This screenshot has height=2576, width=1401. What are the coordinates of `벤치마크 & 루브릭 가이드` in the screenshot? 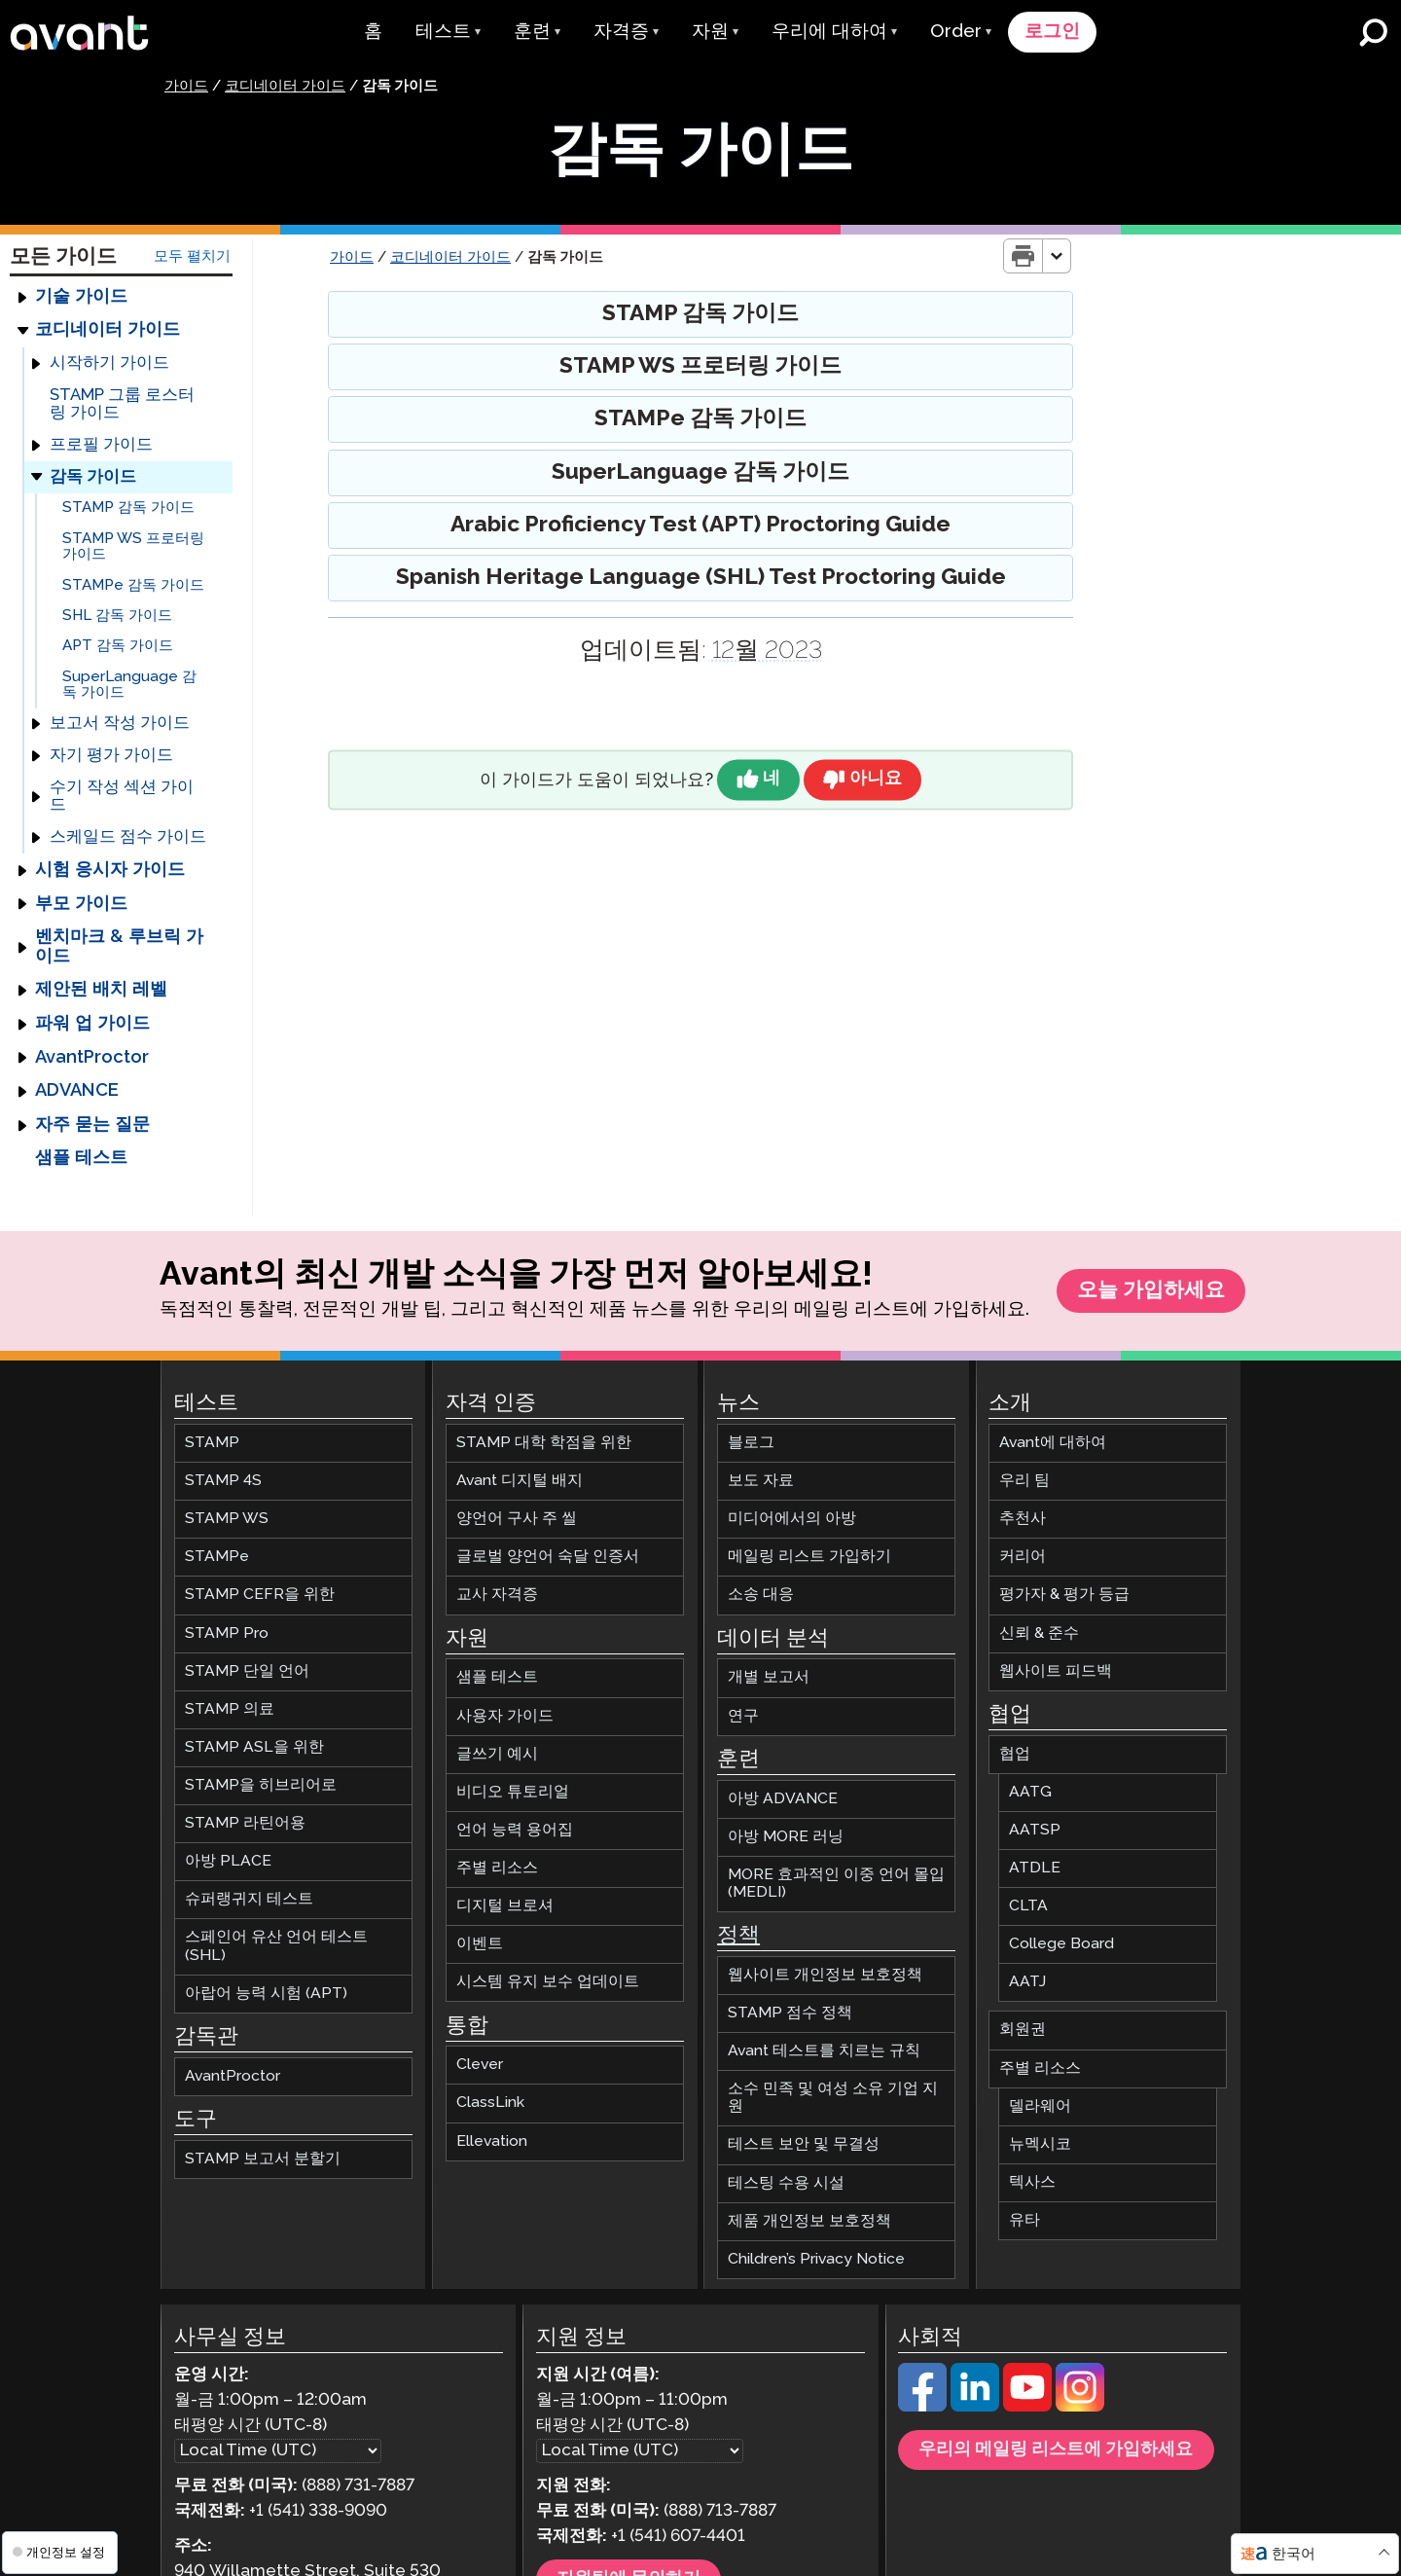 It's located at (119, 947).